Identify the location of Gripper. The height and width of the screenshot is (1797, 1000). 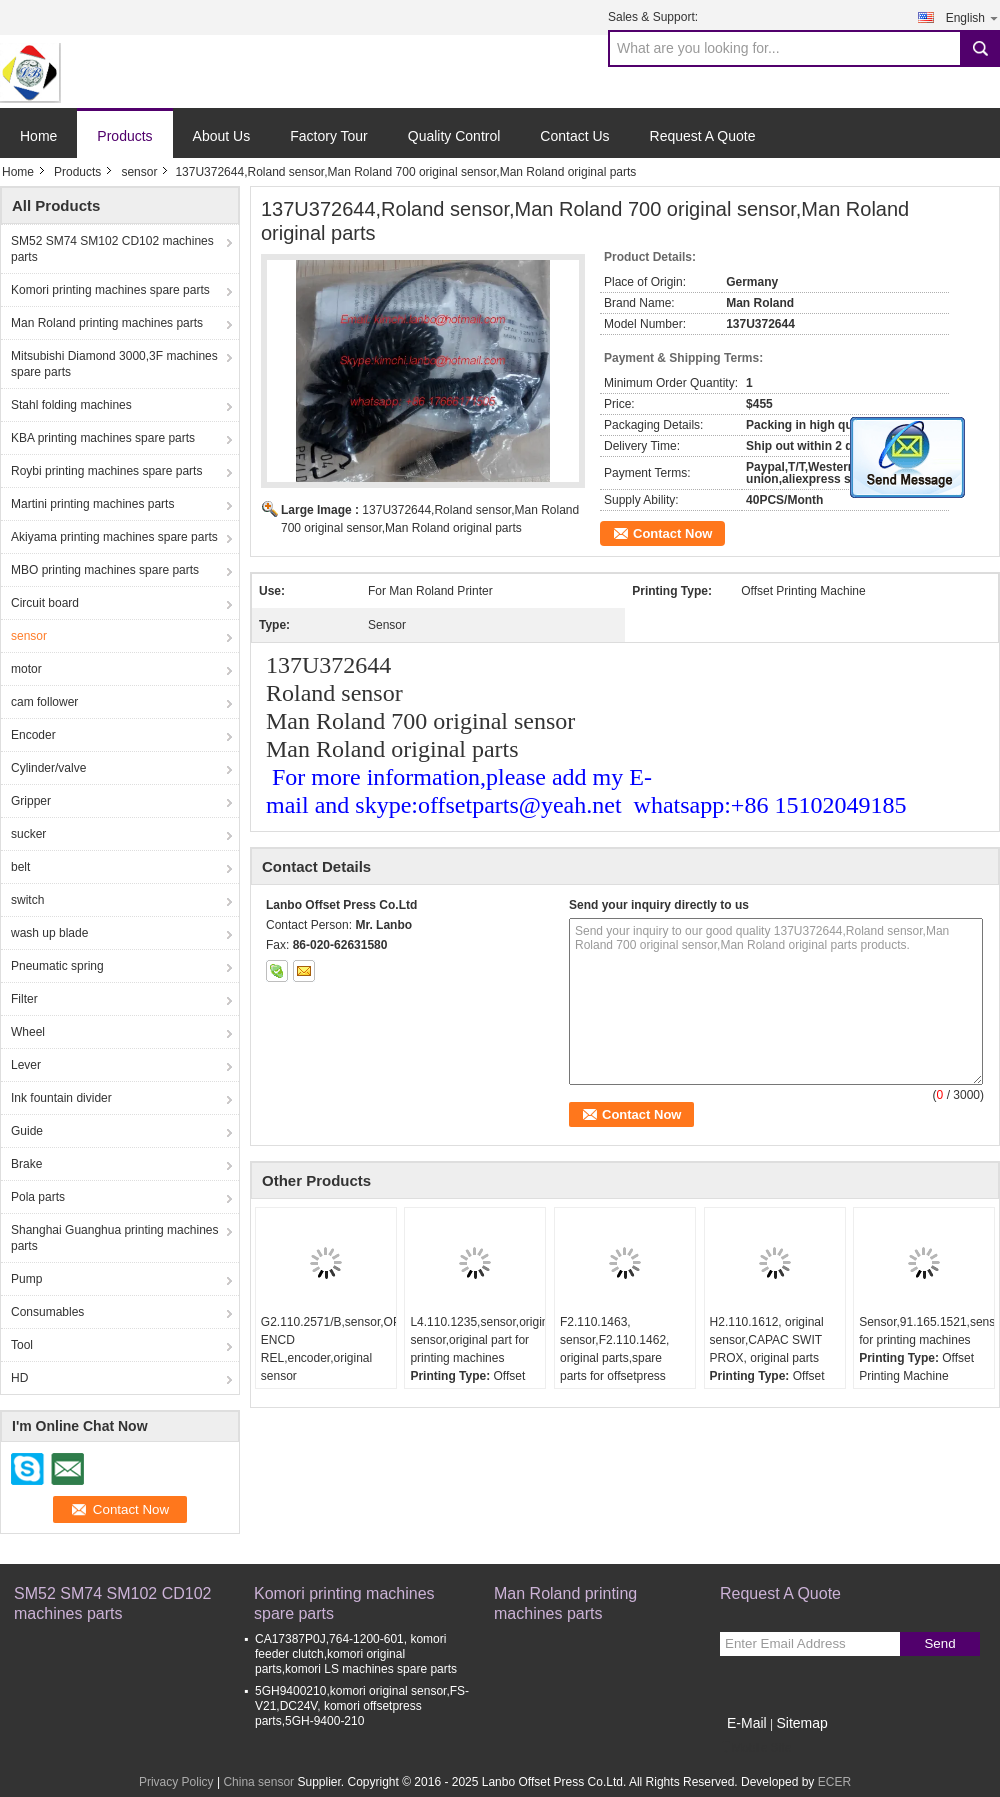
(31, 801).